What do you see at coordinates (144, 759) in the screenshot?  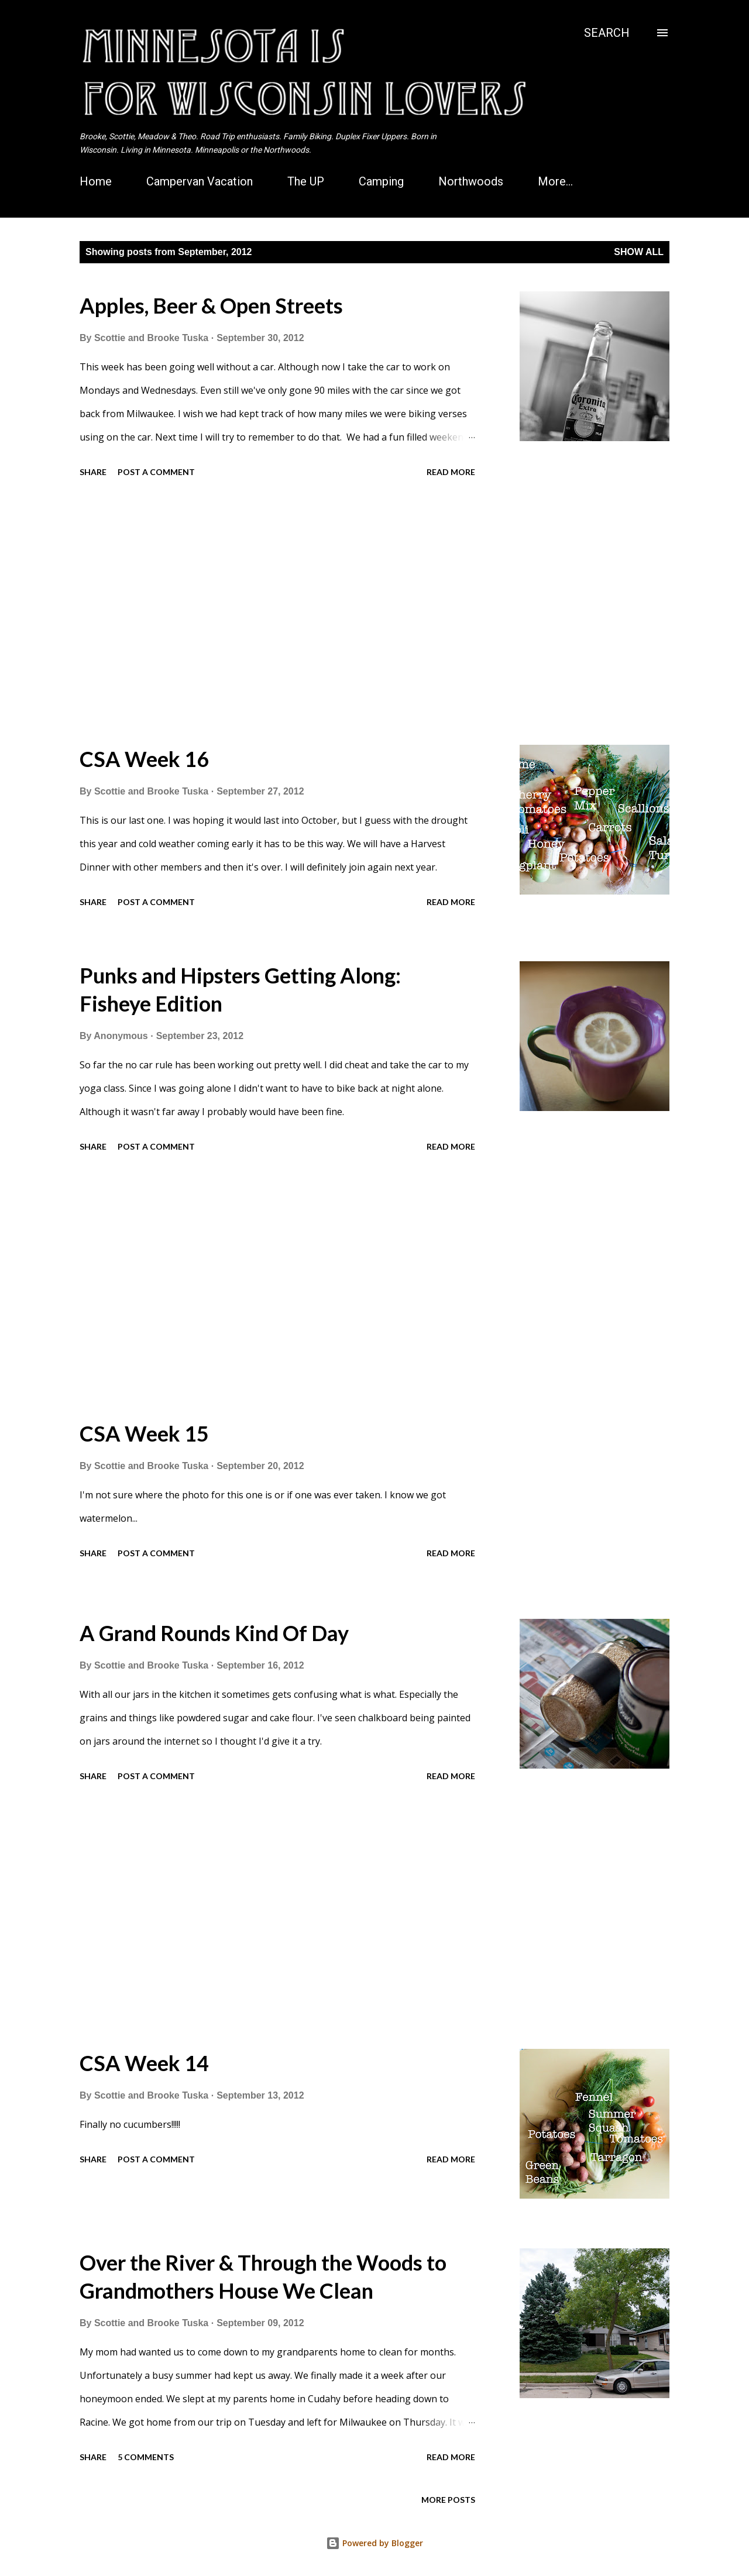 I see `CSA Week 16` at bounding box center [144, 759].